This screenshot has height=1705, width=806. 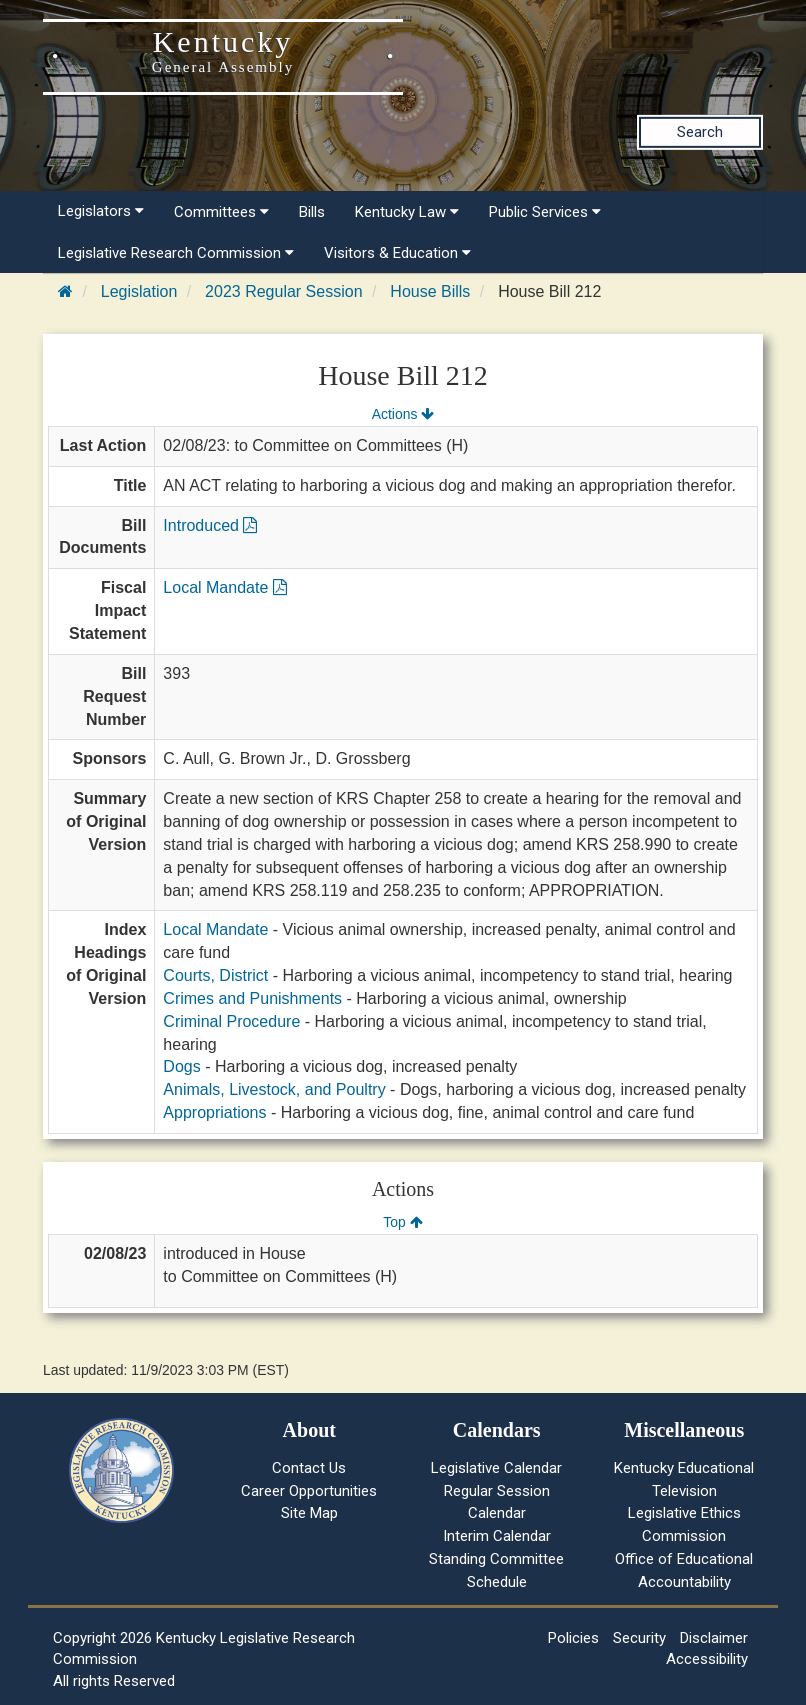 I want to click on Site Map, so click(x=309, y=1513).